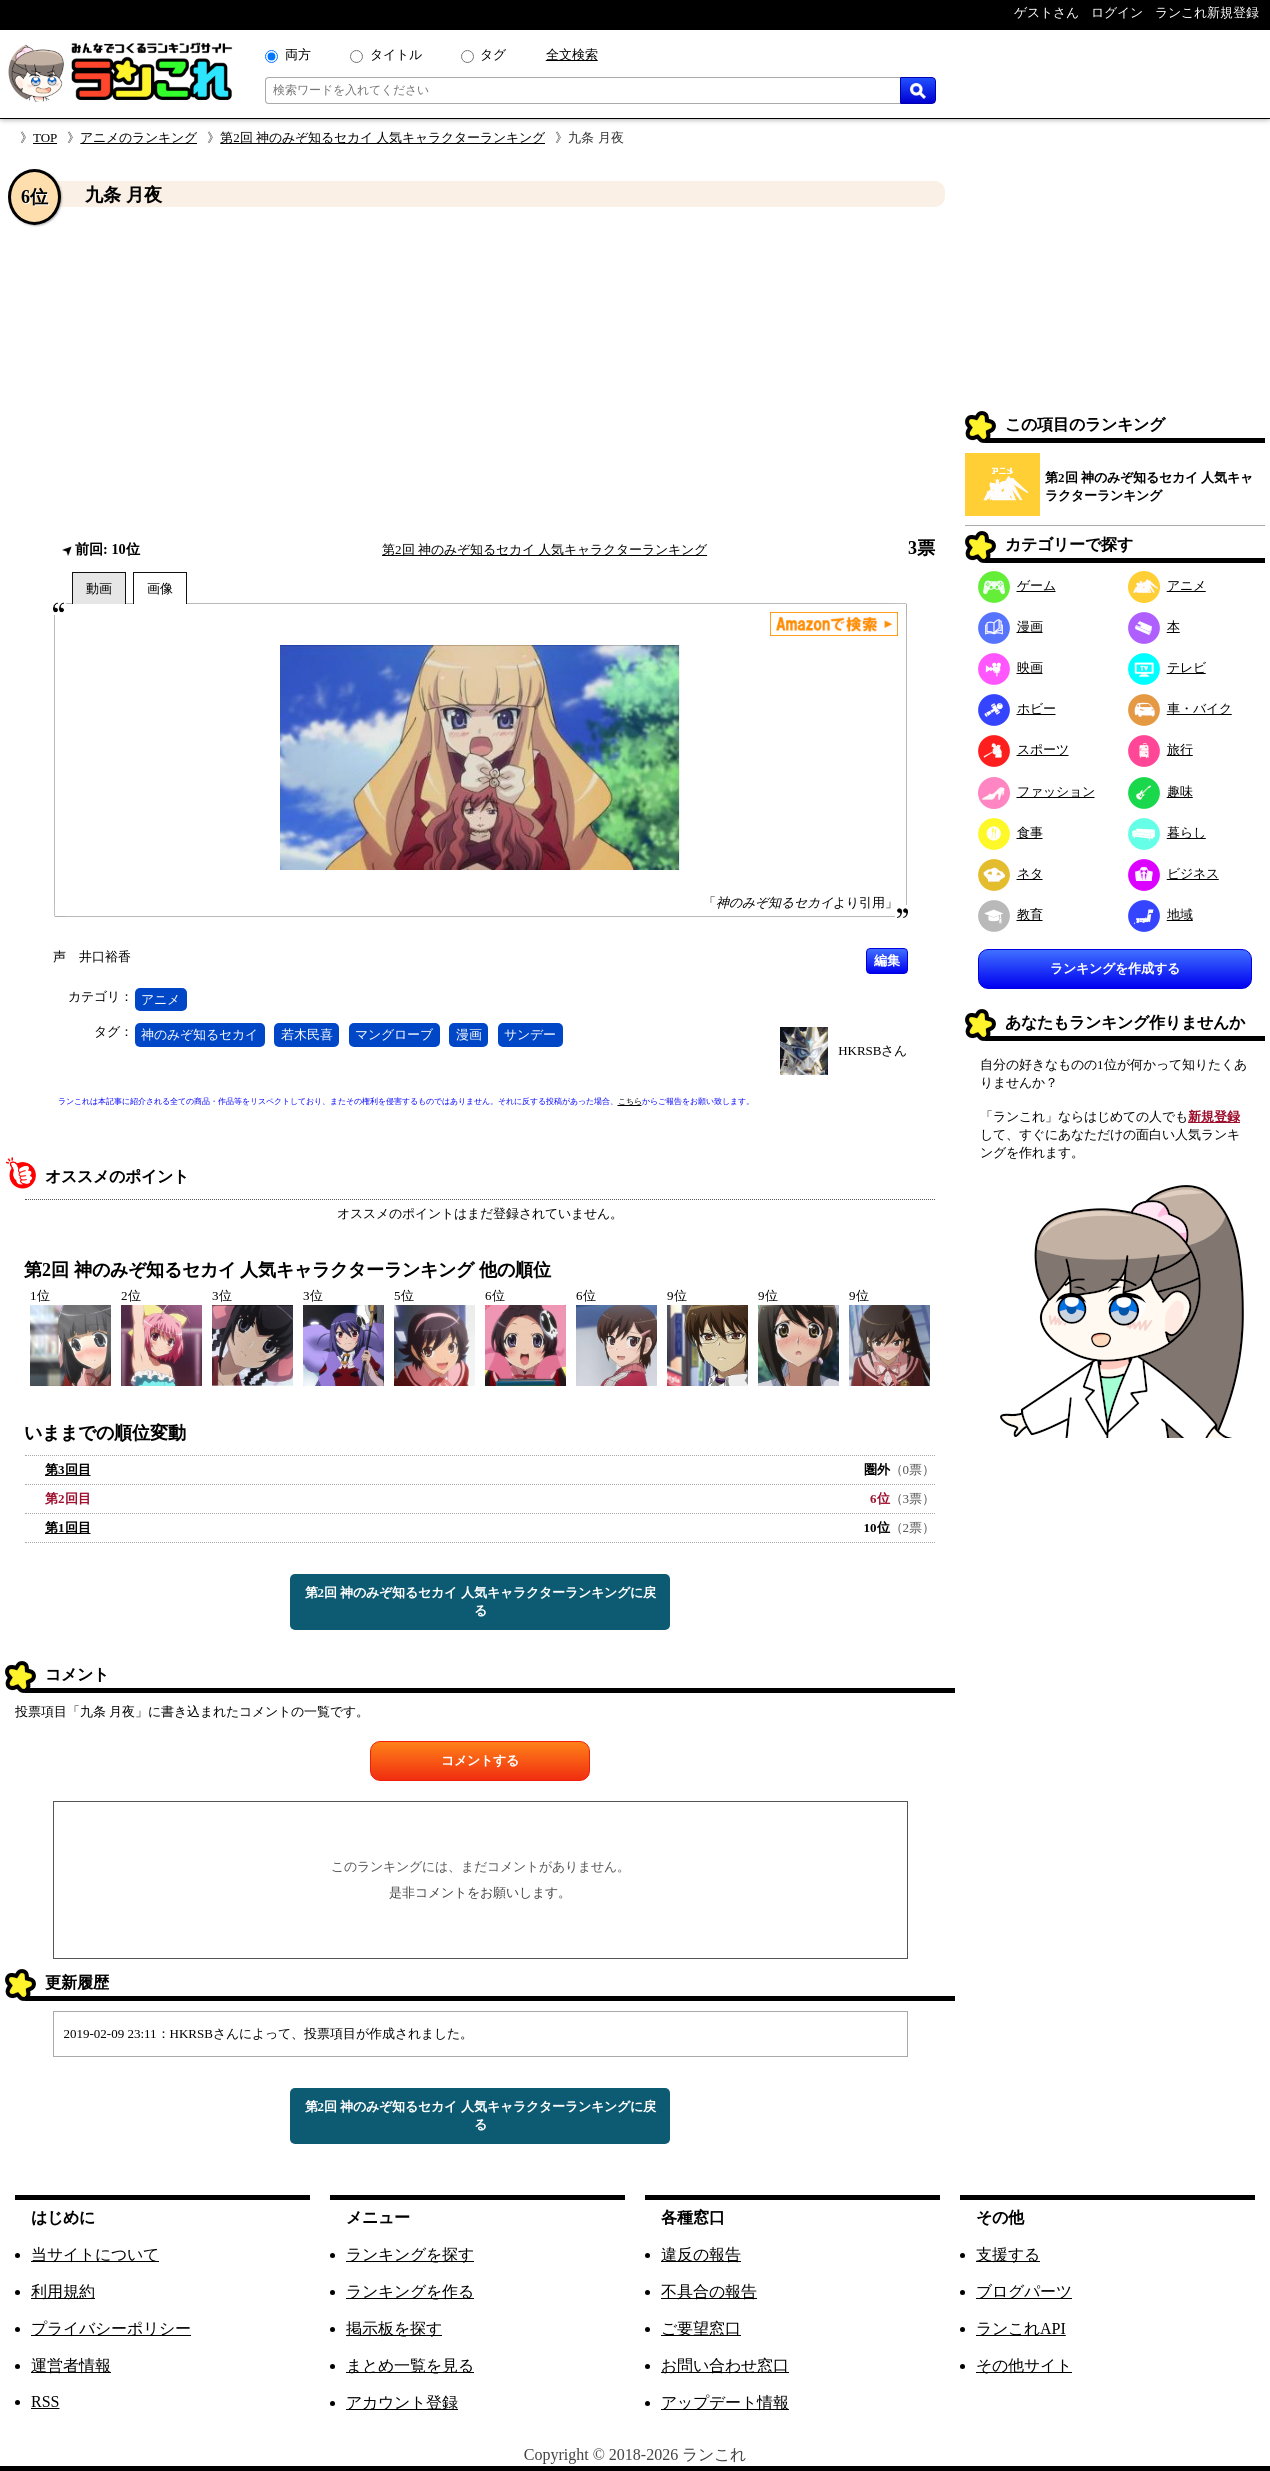  What do you see at coordinates (493, 54) in the screenshot?
I see `タグ` at bounding box center [493, 54].